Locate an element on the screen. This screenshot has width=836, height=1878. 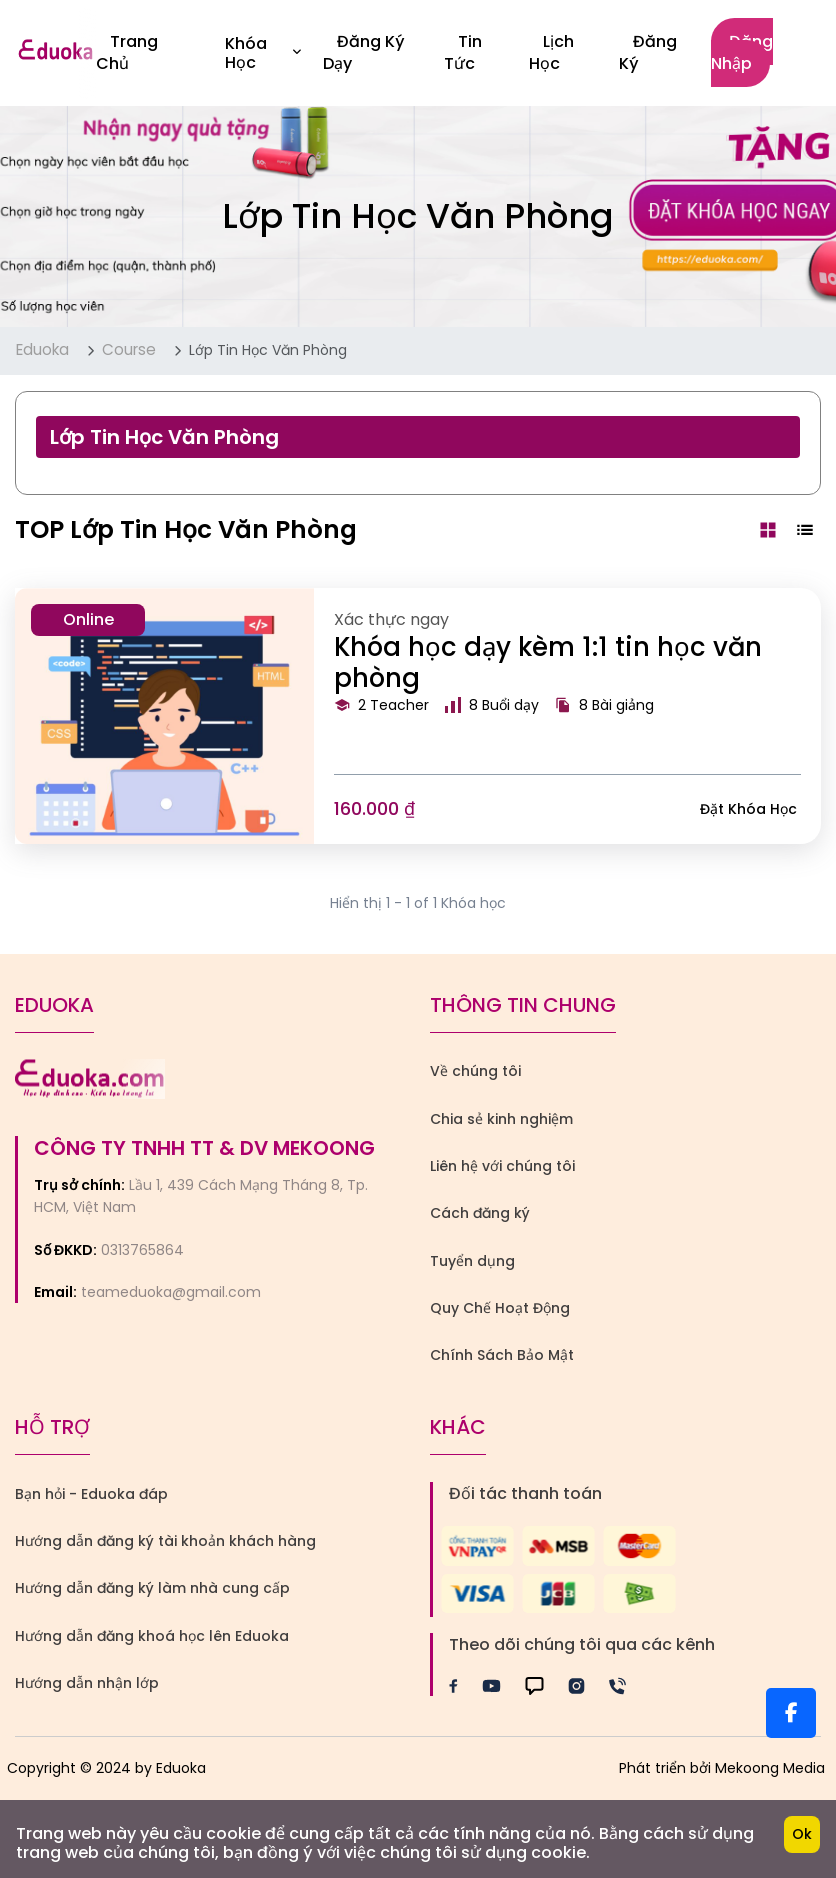
Lịch Học is located at coordinates (551, 52).